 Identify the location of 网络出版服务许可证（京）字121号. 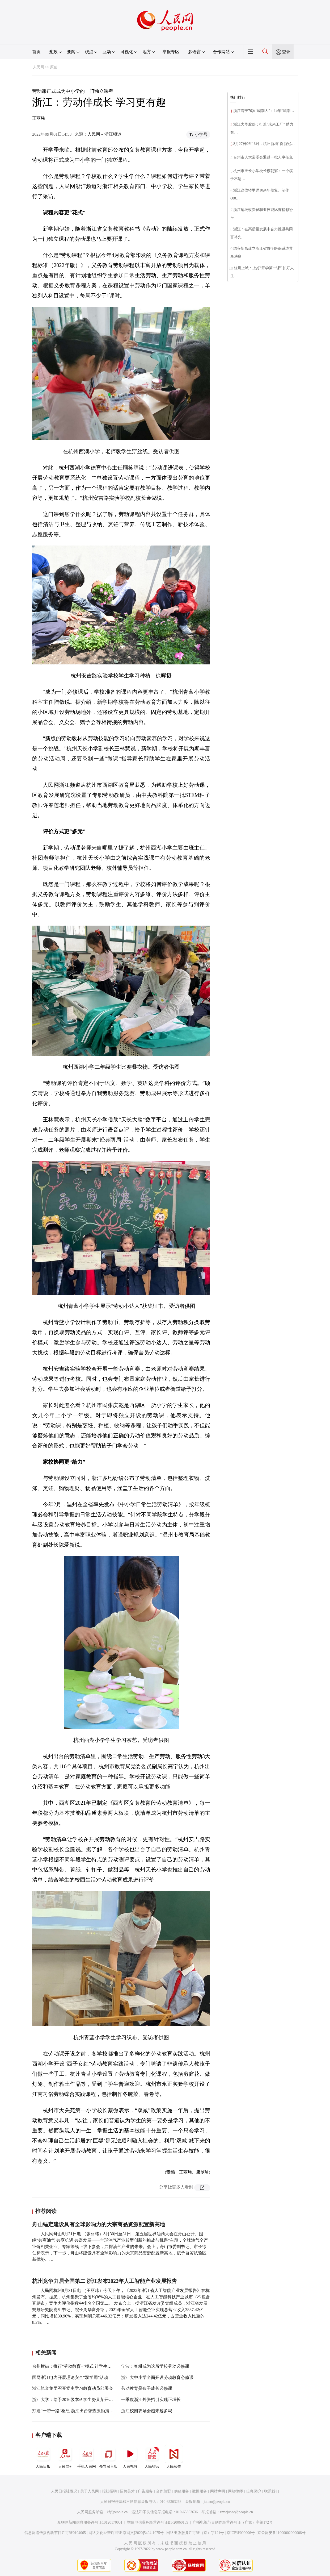
(195, 2533).